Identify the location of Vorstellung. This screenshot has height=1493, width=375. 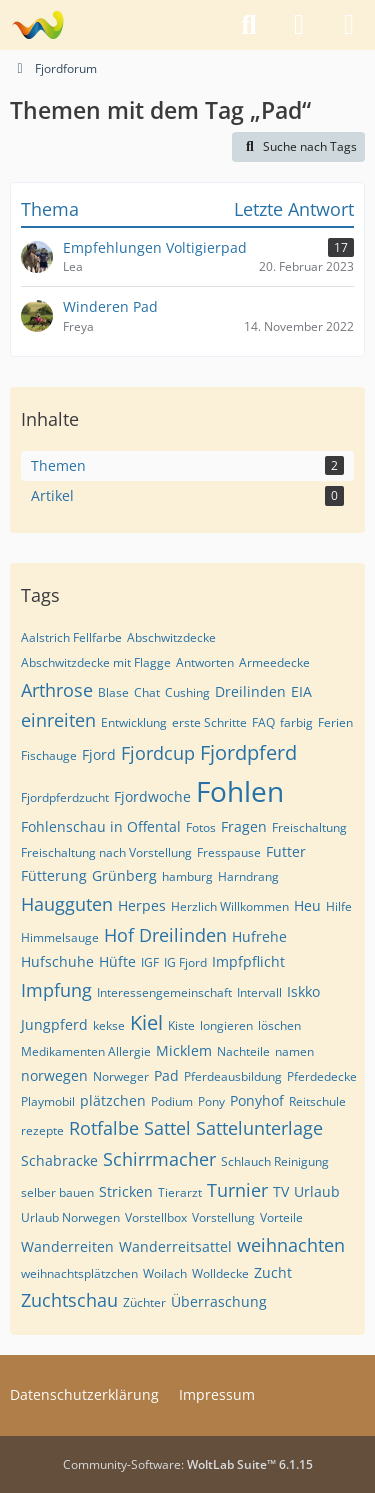
(223, 1217).